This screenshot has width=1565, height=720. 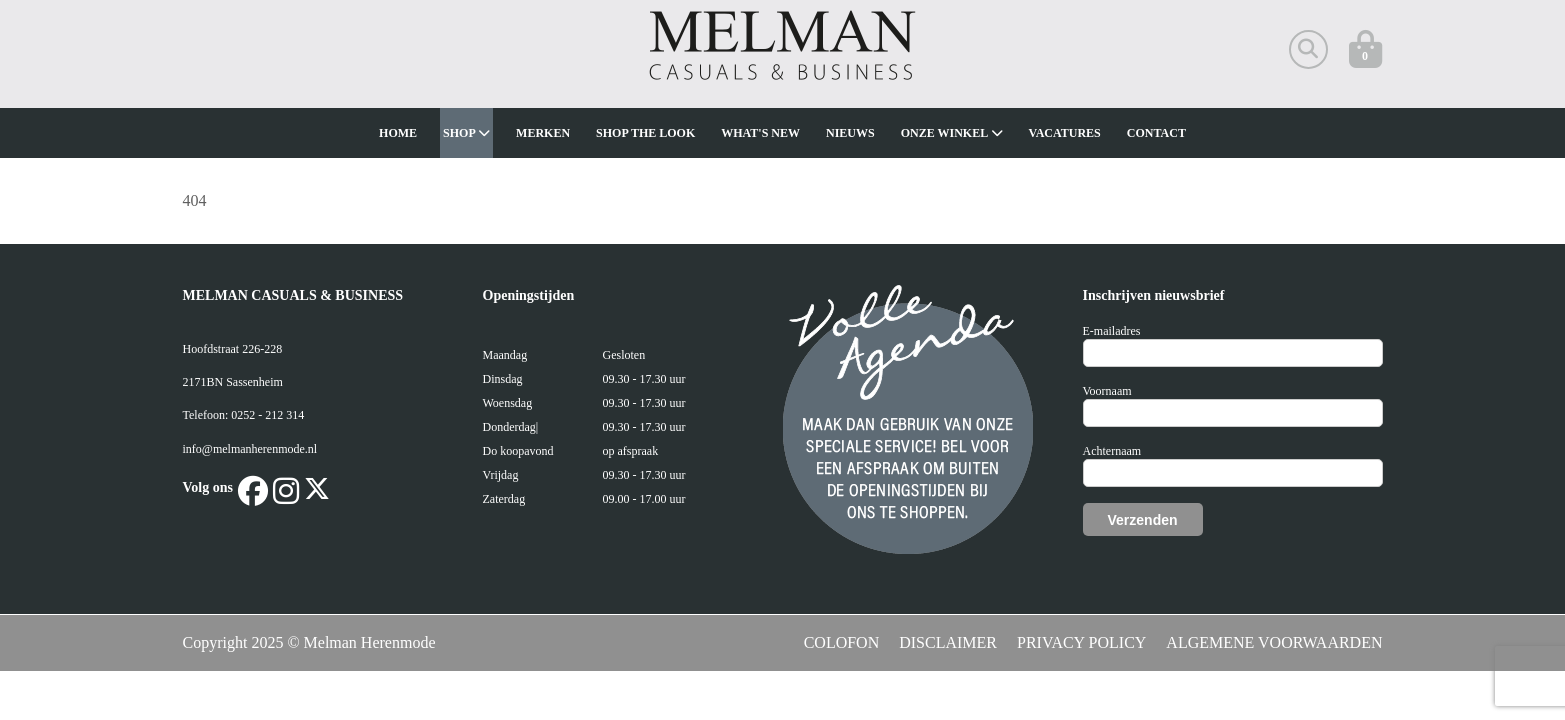 What do you see at coordinates (543, 133) in the screenshot?
I see `Merken` at bounding box center [543, 133].